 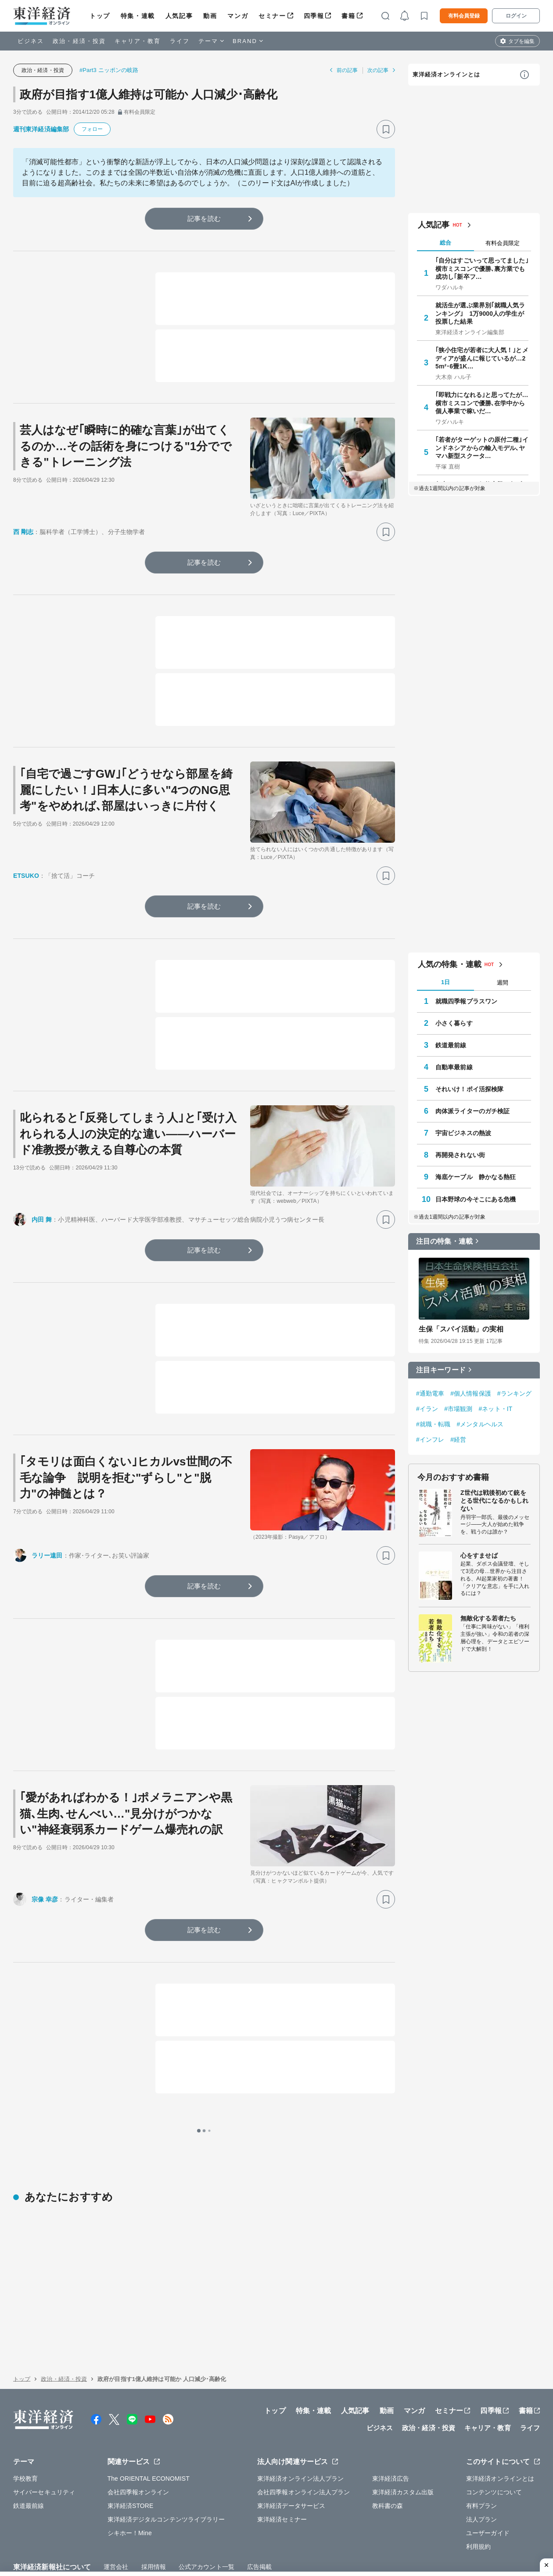 What do you see at coordinates (259, 2511) in the screenshot?
I see `広告掲載` at bounding box center [259, 2511].